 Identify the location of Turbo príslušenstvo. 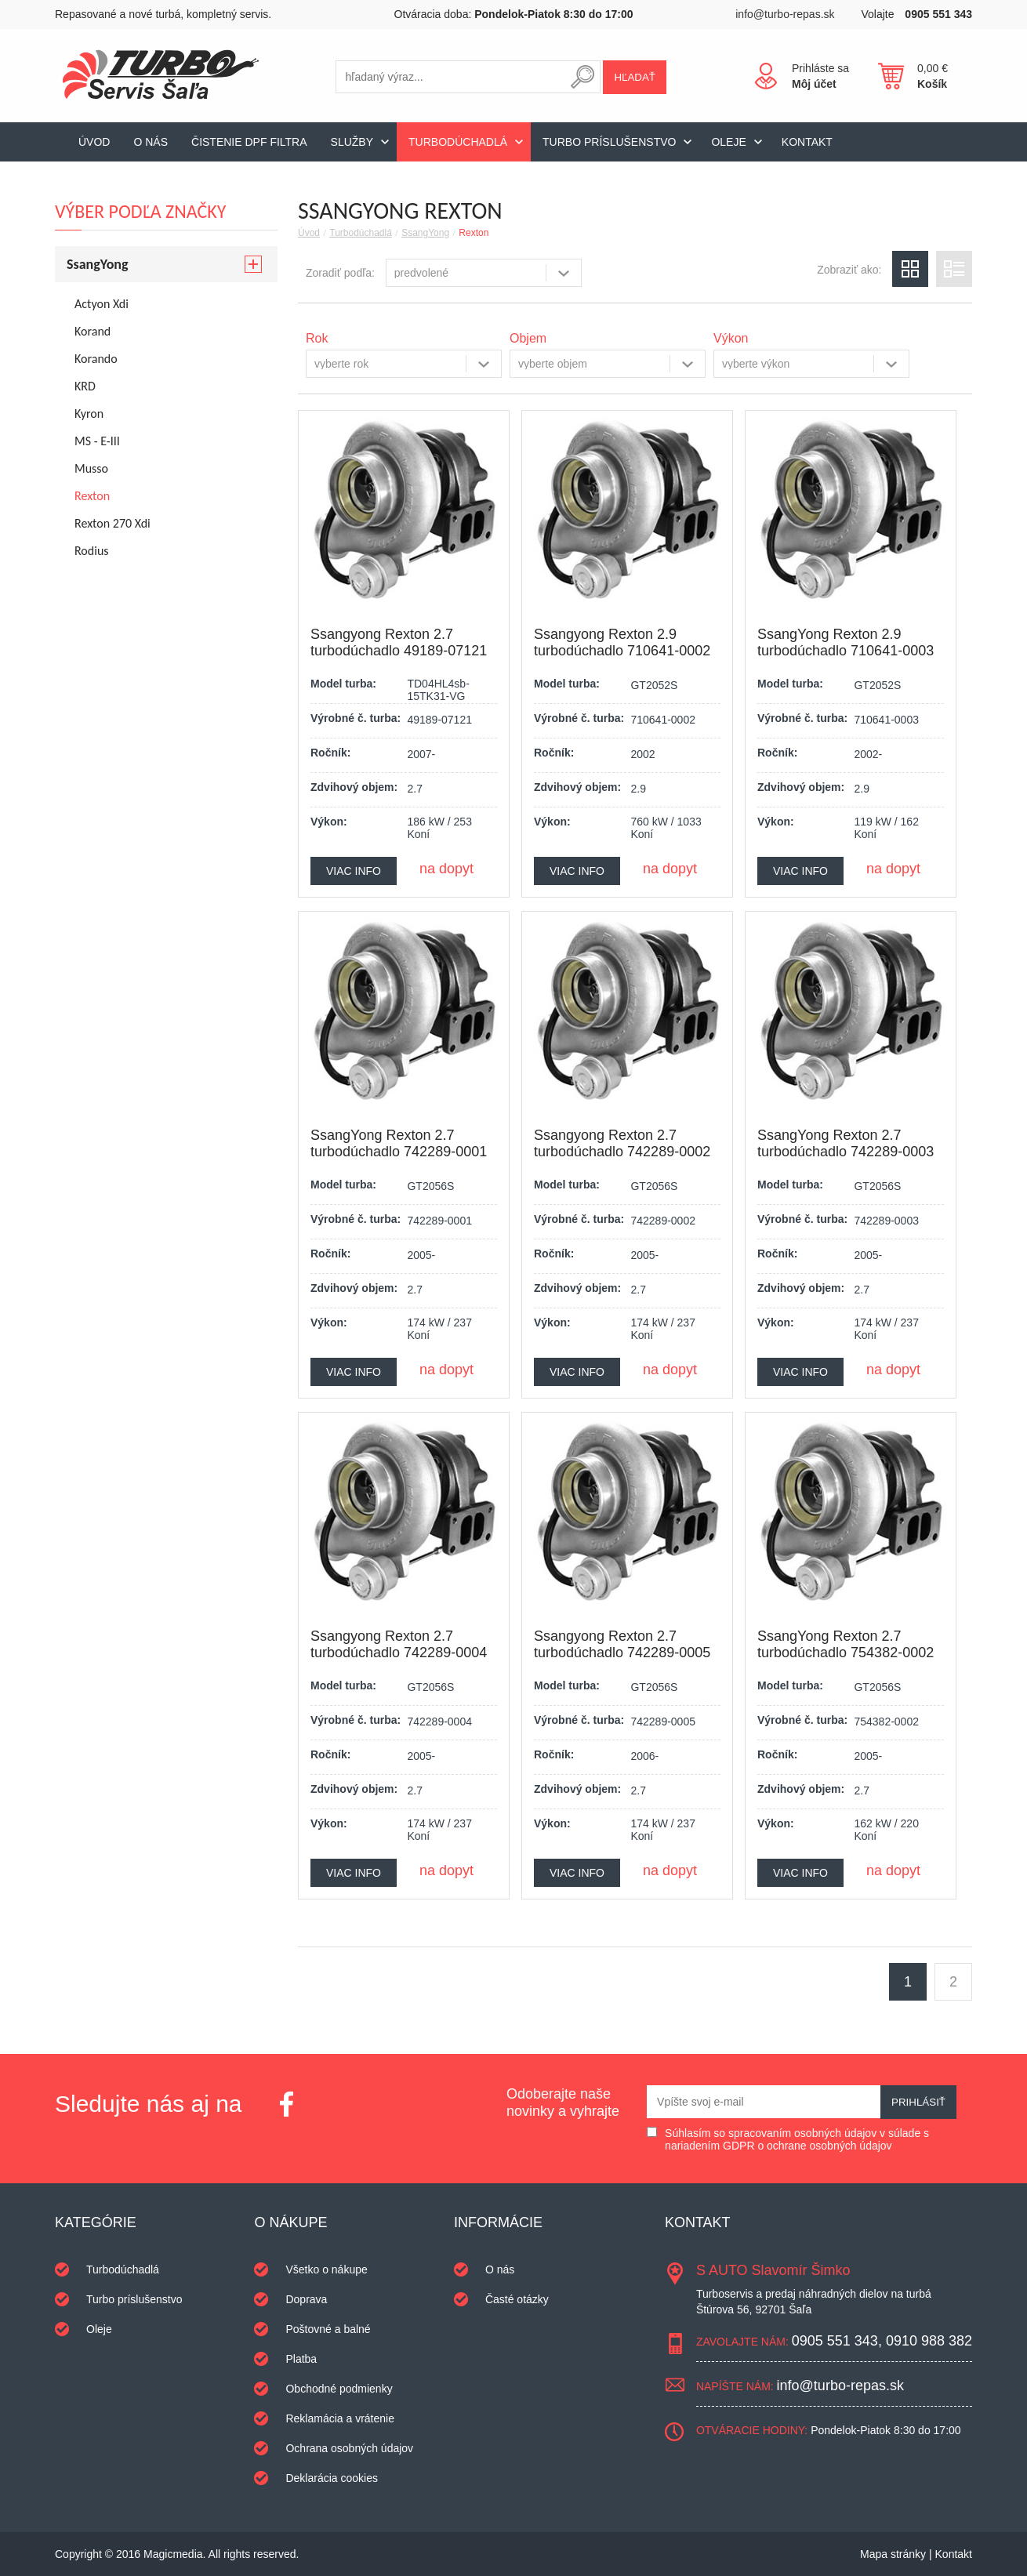
(609, 142).